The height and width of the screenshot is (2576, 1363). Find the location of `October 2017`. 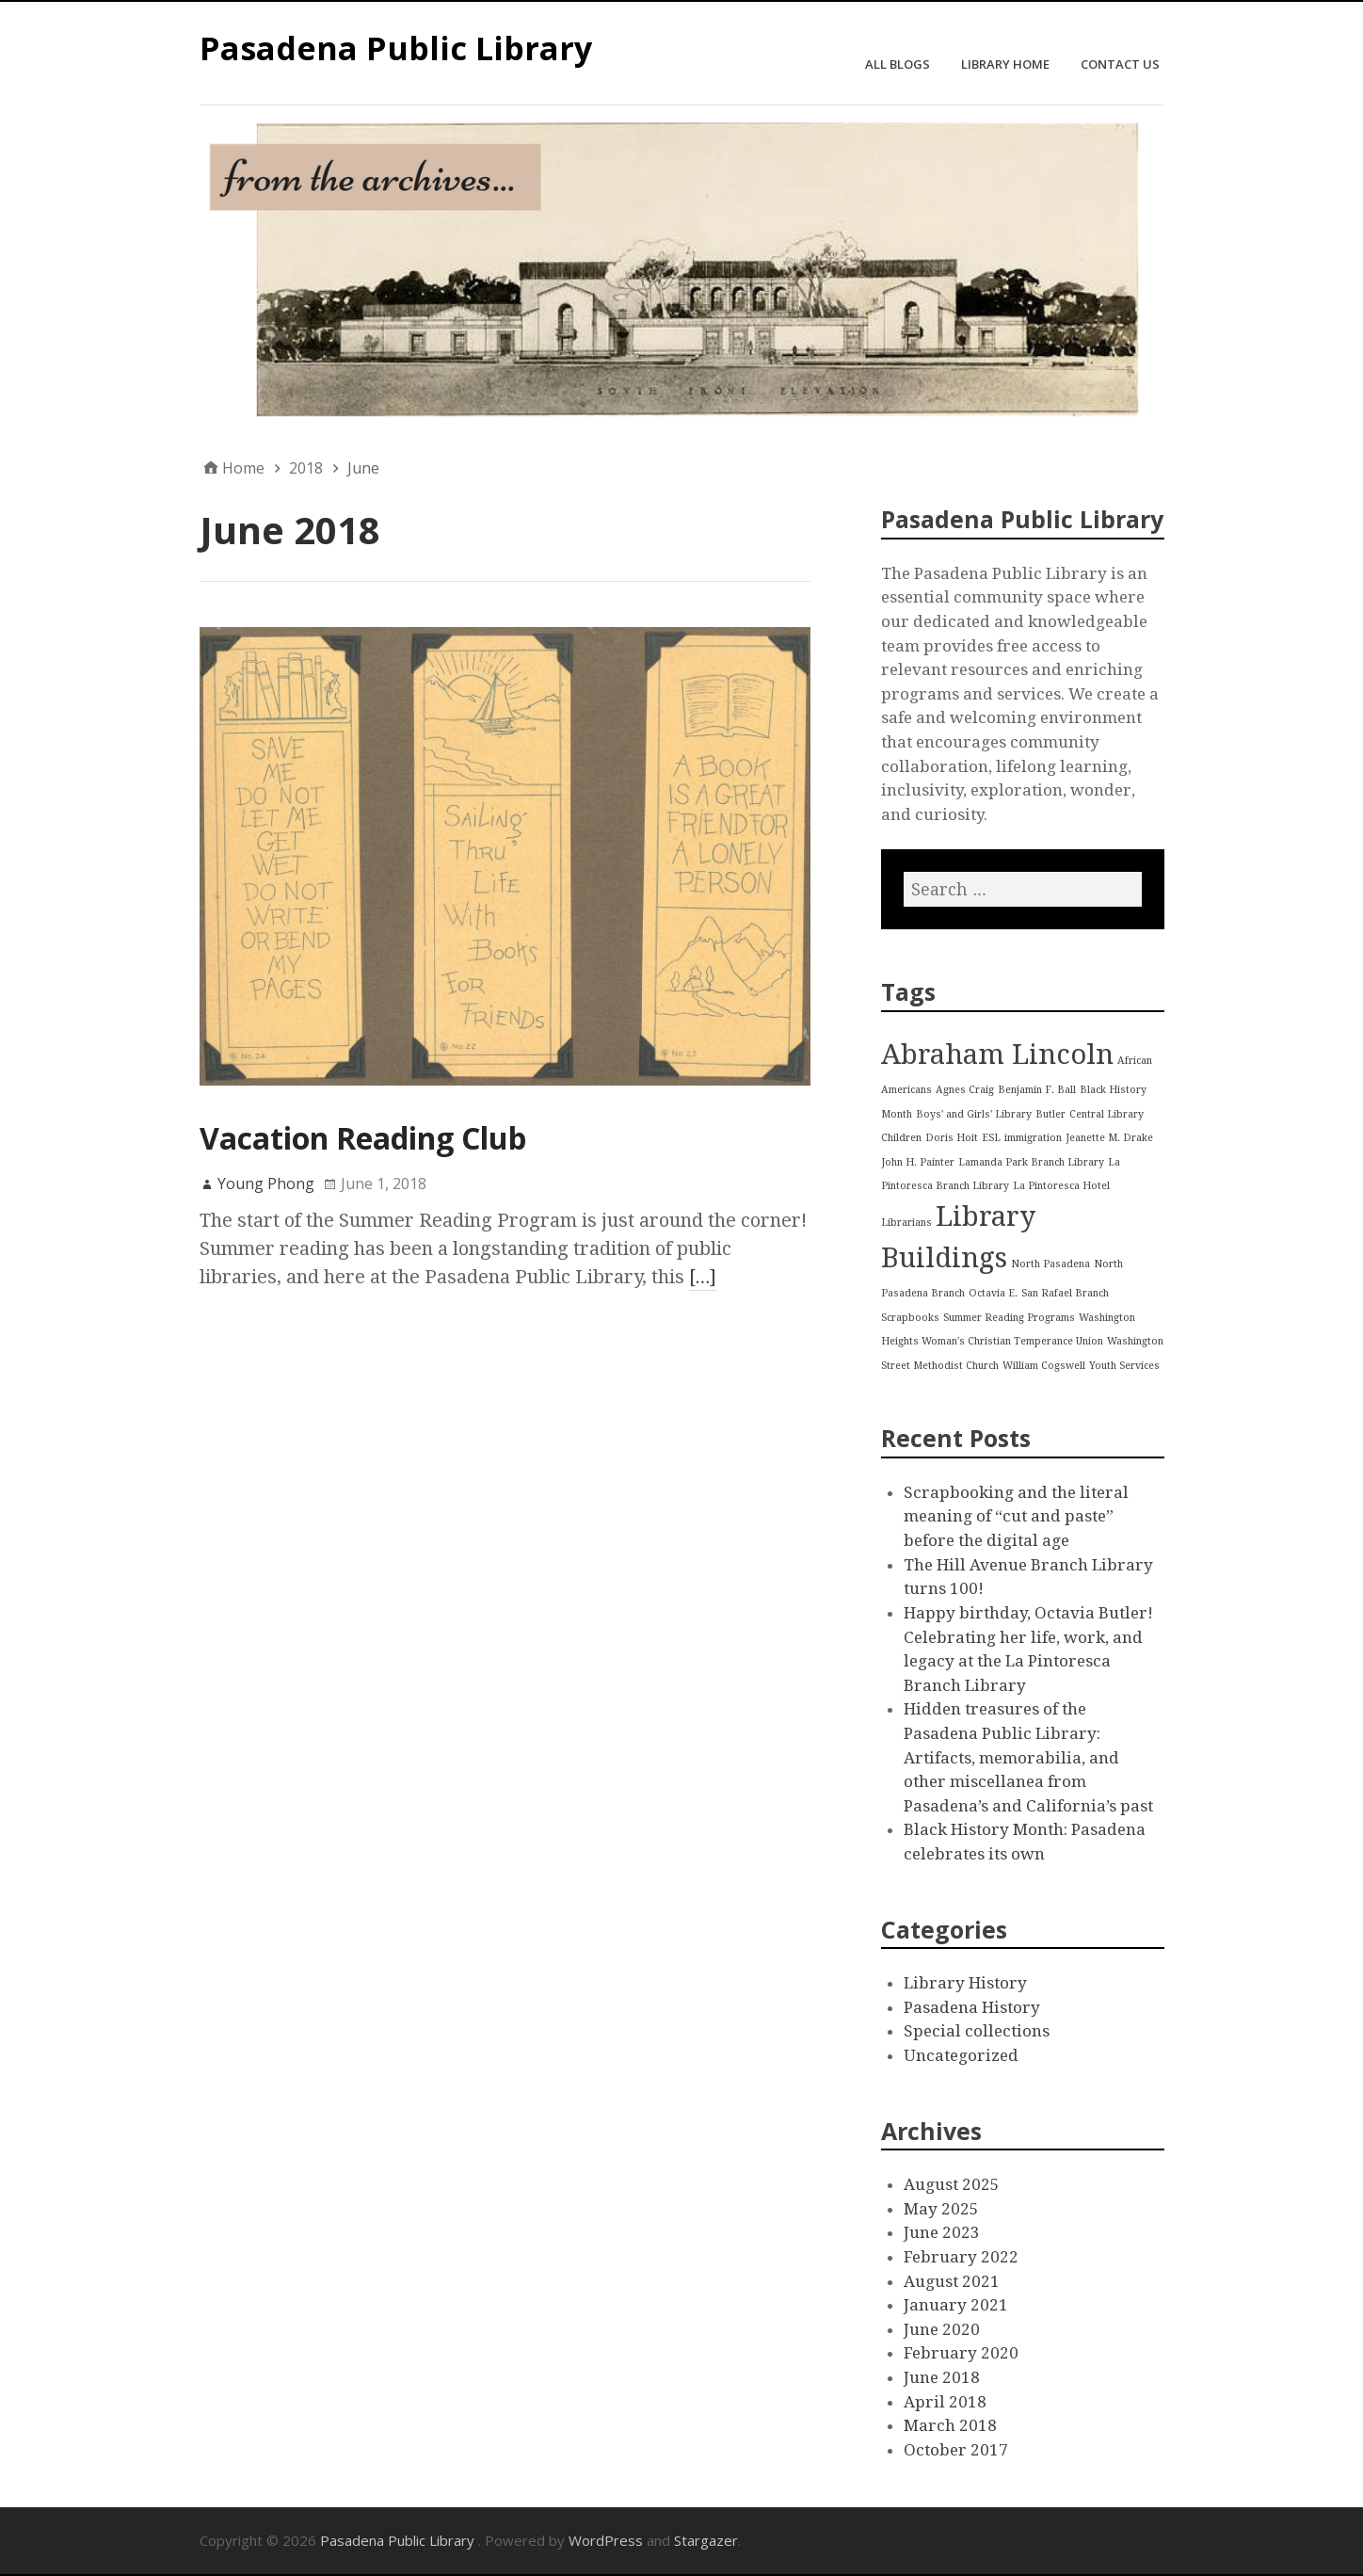

October 2017 is located at coordinates (956, 2449).